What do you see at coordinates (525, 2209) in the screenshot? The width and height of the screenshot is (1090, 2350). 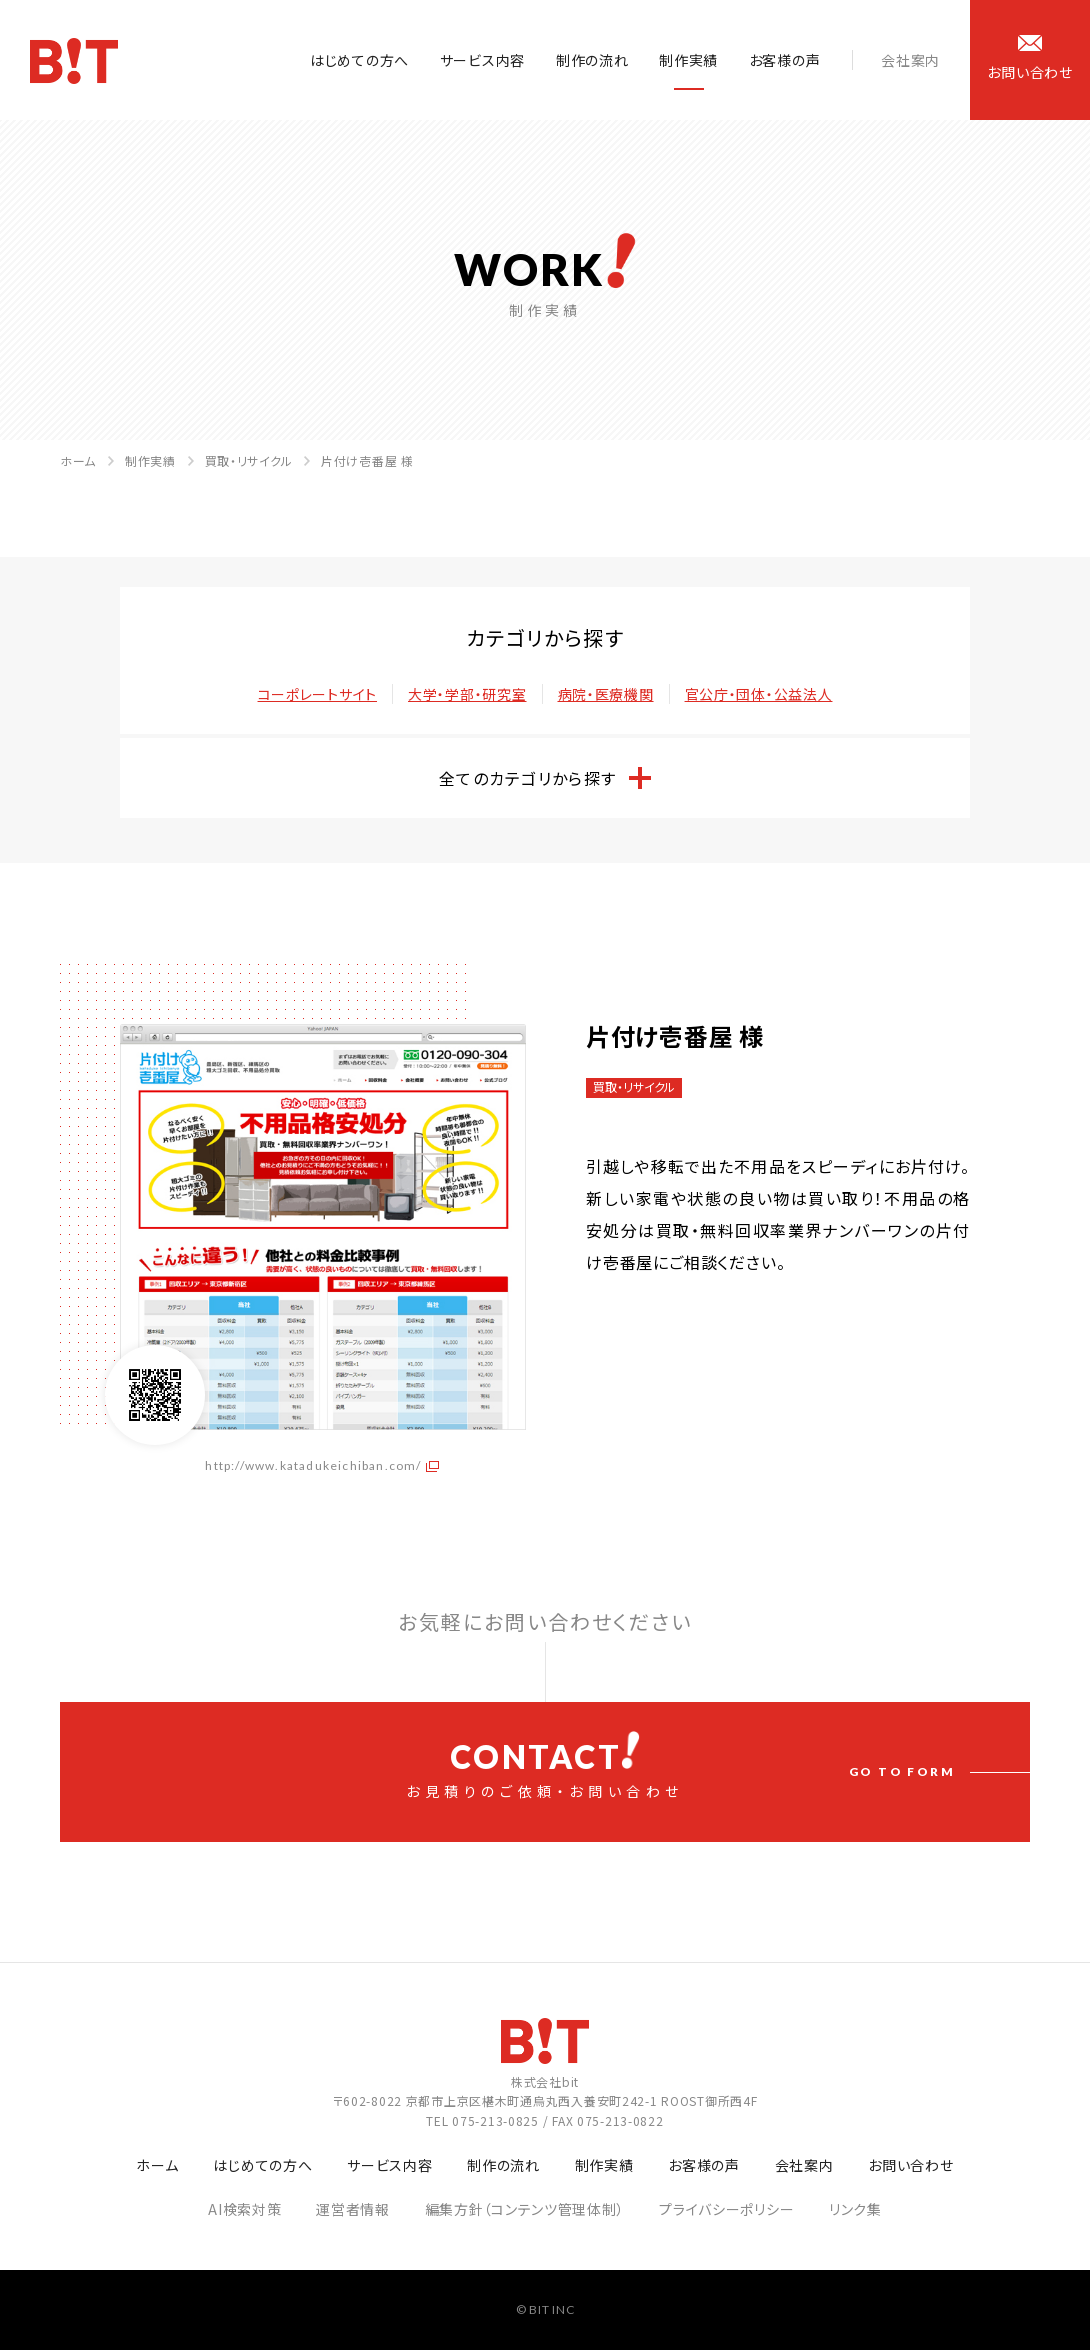 I see `編集方針（コンテンツ管理体制）` at bounding box center [525, 2209].